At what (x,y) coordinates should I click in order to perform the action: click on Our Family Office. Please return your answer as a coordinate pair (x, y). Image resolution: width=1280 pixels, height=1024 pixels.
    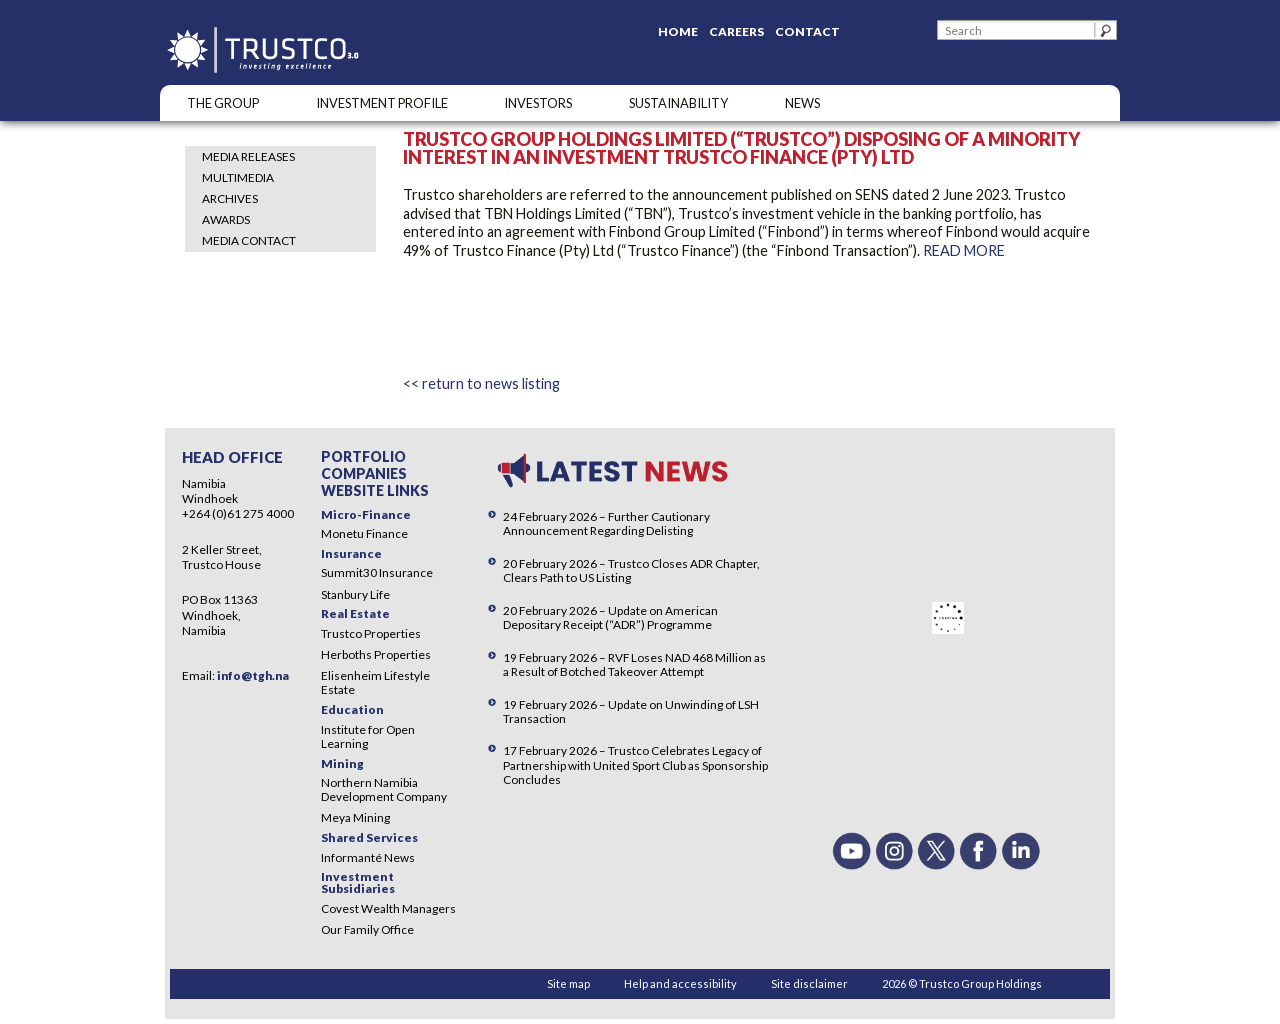
    Looking at the image, I should click on (367, 929).